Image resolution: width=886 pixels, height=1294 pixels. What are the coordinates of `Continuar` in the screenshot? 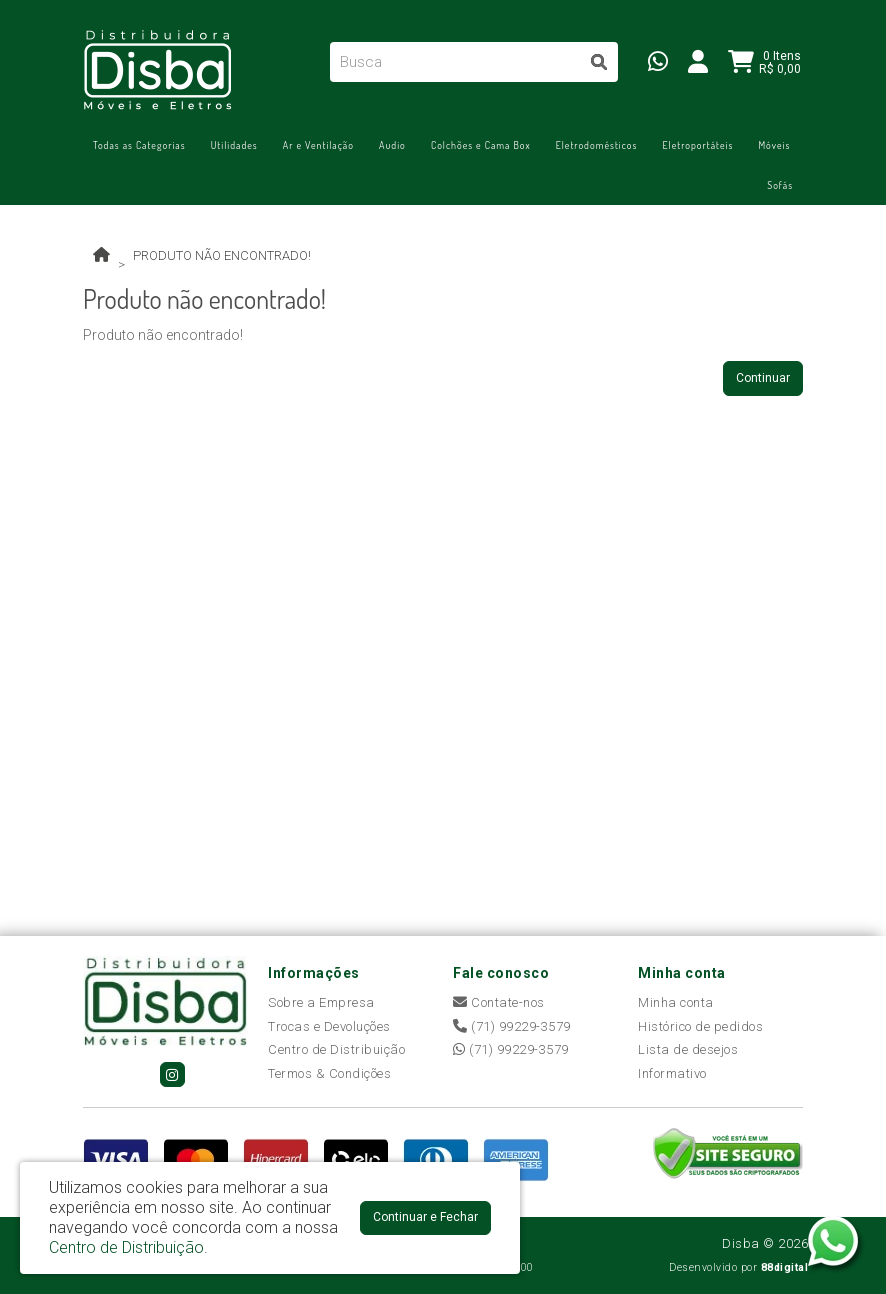 It's located at (763, 378).